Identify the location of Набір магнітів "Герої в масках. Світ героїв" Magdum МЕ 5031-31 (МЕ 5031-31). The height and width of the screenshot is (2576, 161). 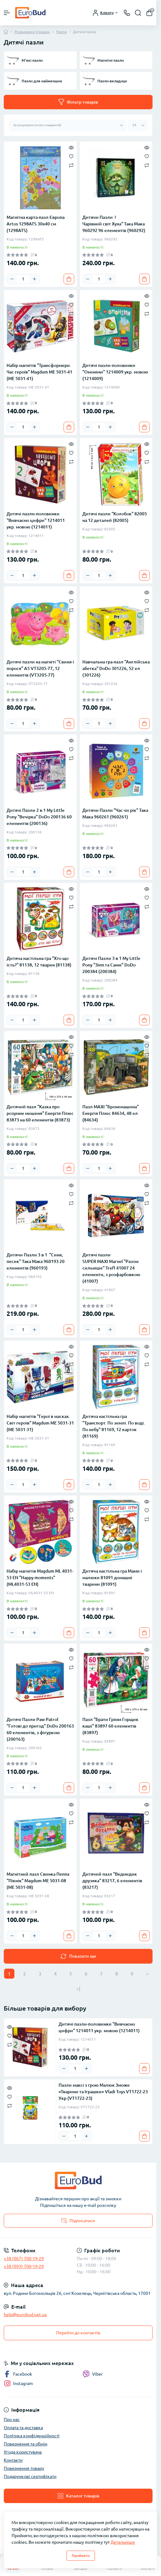
(40, 1423).